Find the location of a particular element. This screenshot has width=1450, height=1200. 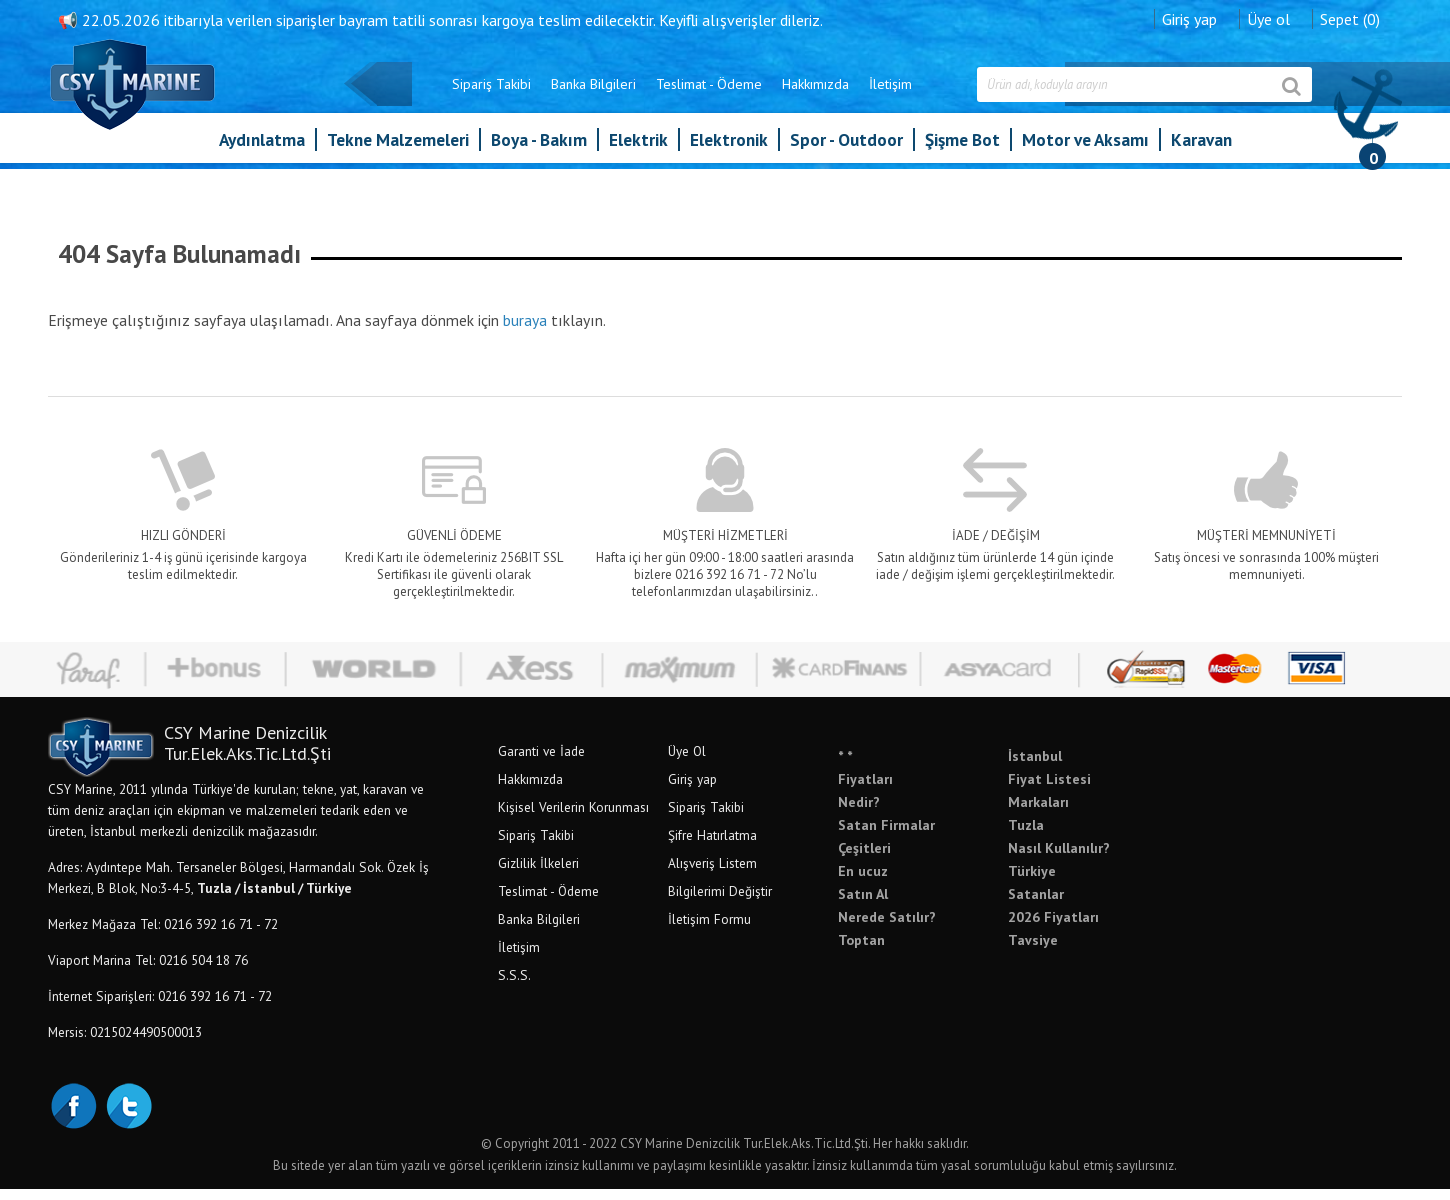

Teslimat - Ödeme is located at coordinates (632, 98).